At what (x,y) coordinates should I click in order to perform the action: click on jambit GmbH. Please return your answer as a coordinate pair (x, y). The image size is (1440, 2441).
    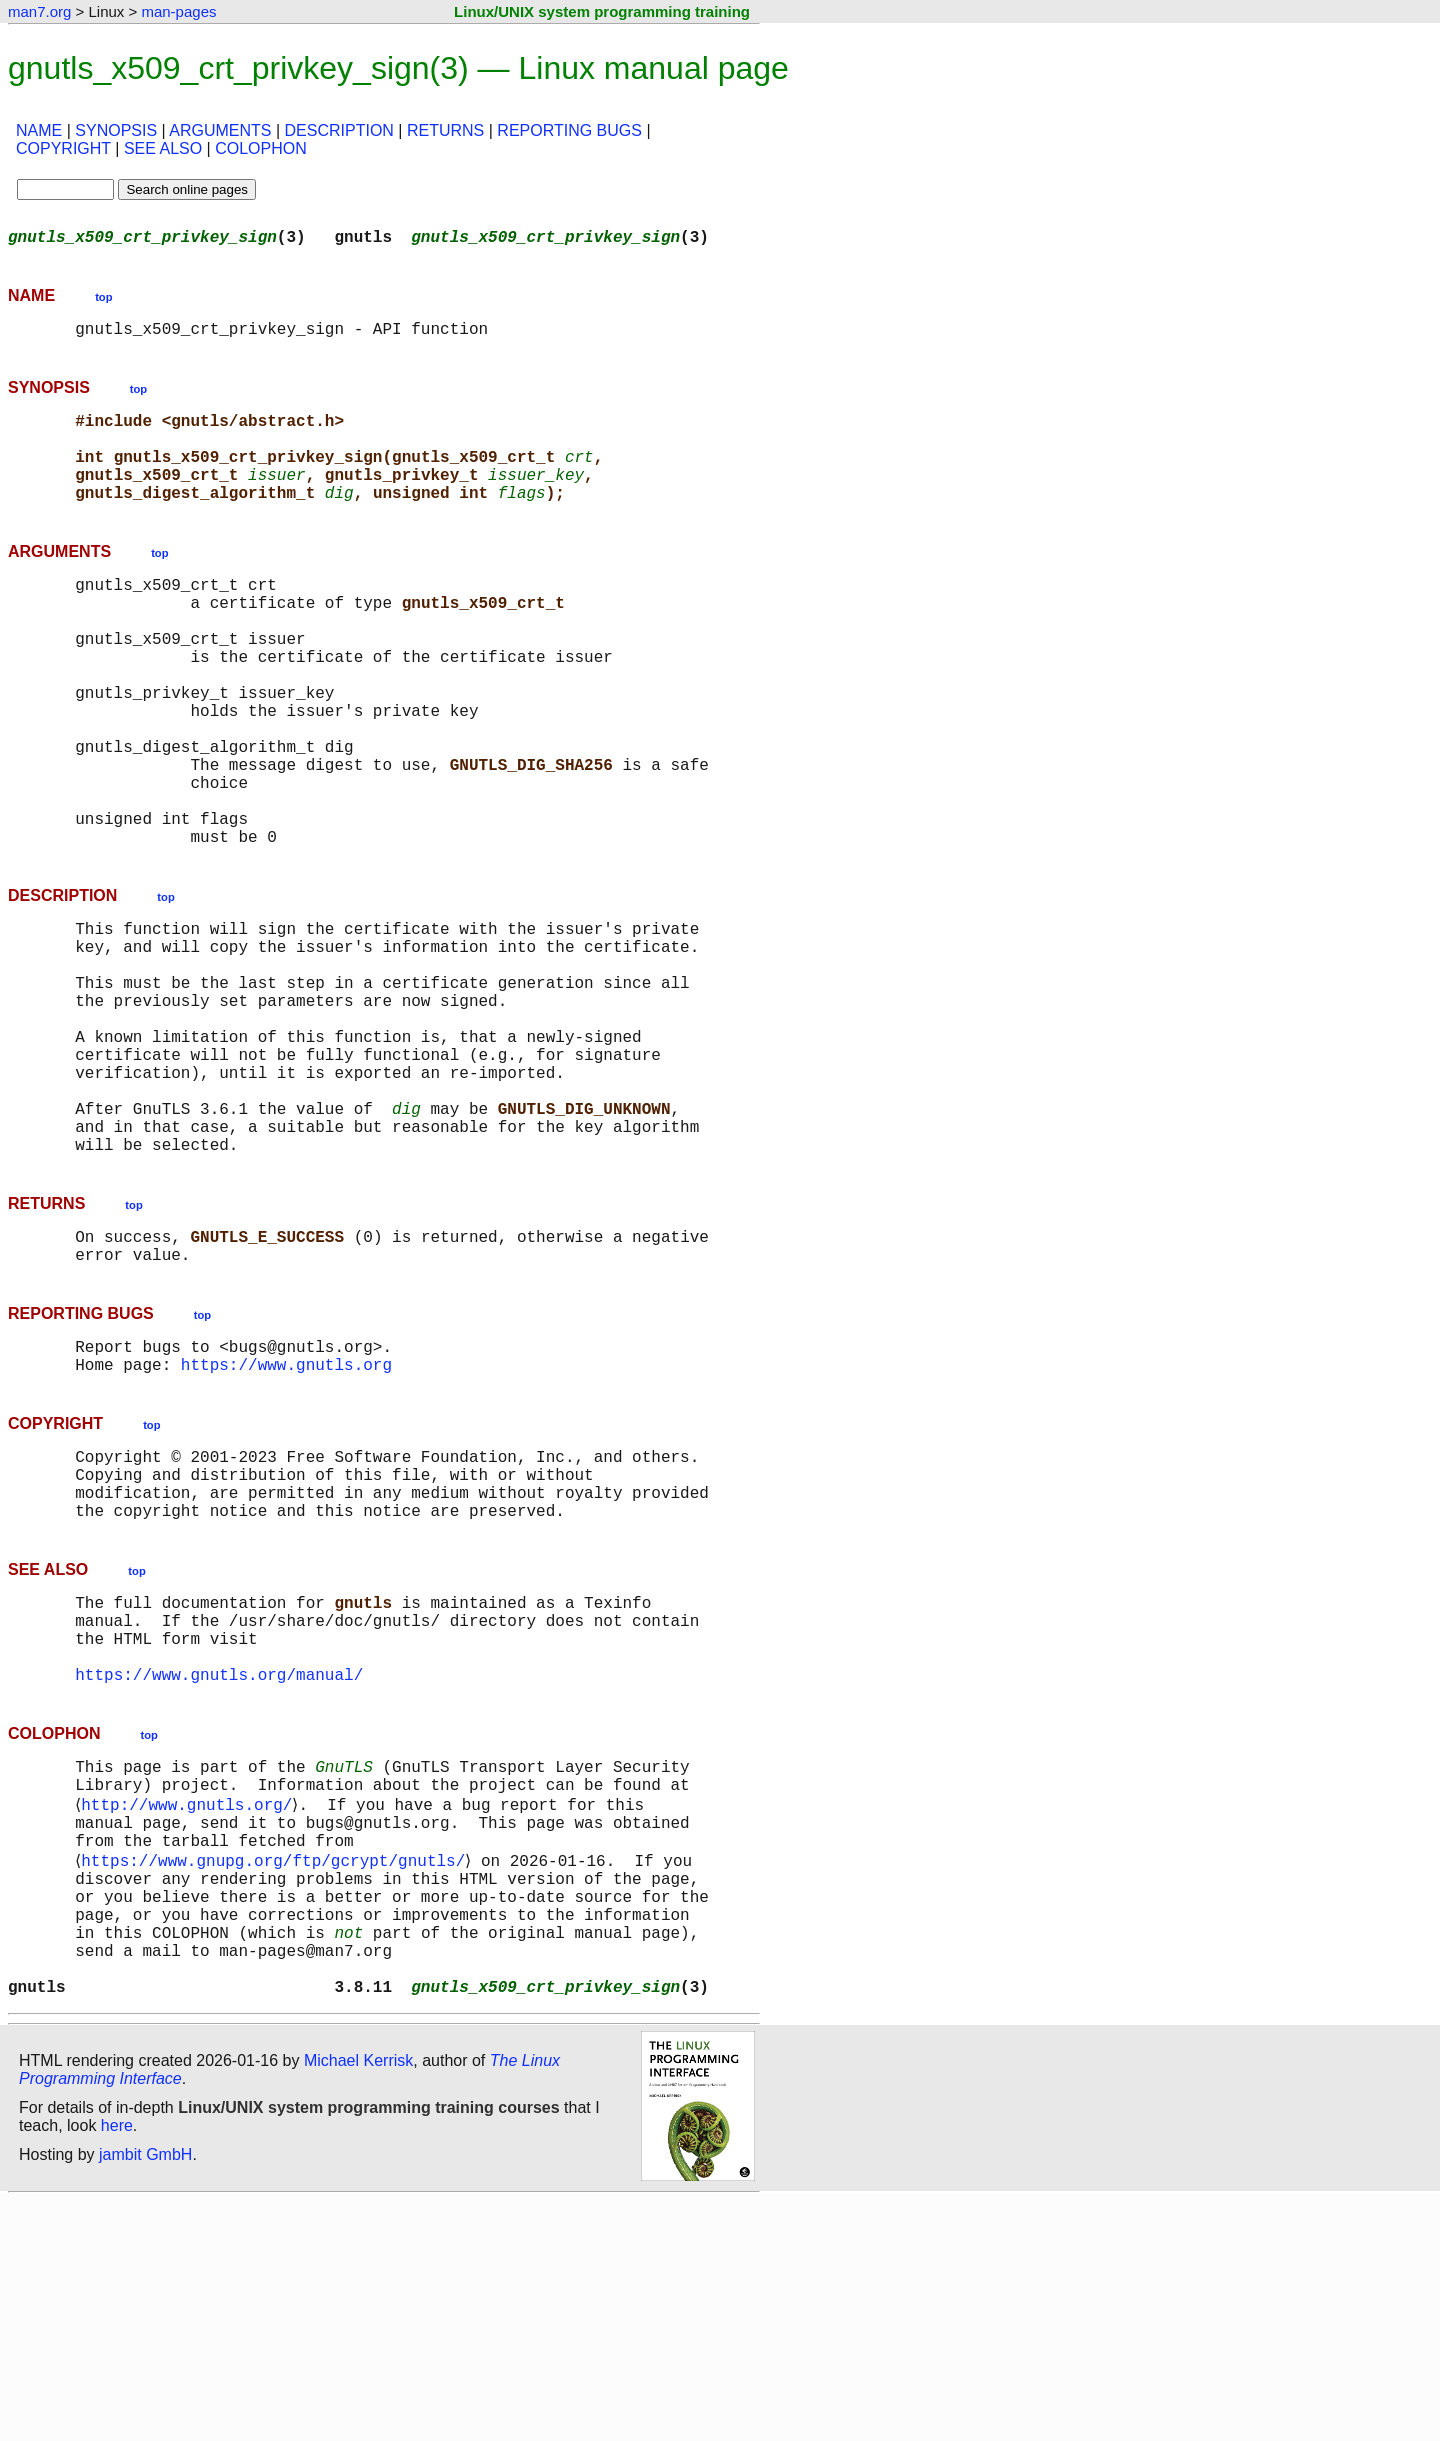
    Looking at the image, I should click on (145, 2394).